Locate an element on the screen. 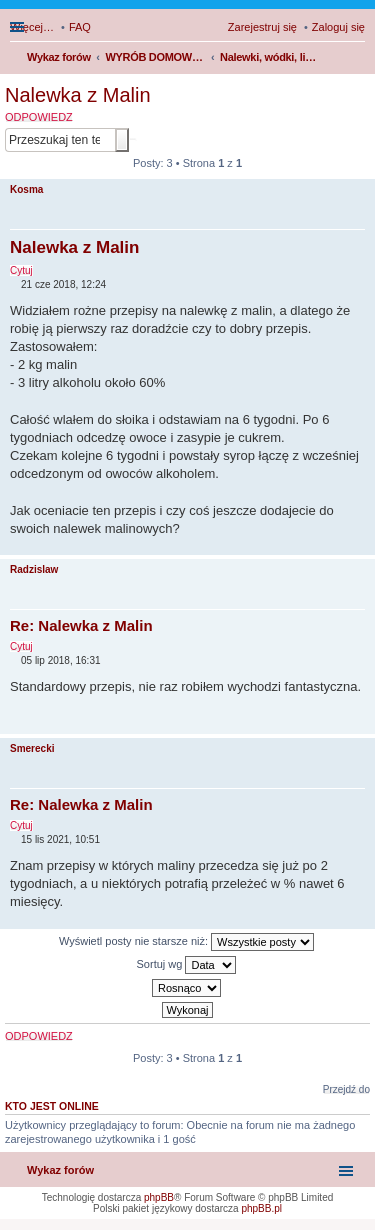 This screenshot has height=1230, width=375. Re: Nalewka z Malin is located at coordinates (81, 625).